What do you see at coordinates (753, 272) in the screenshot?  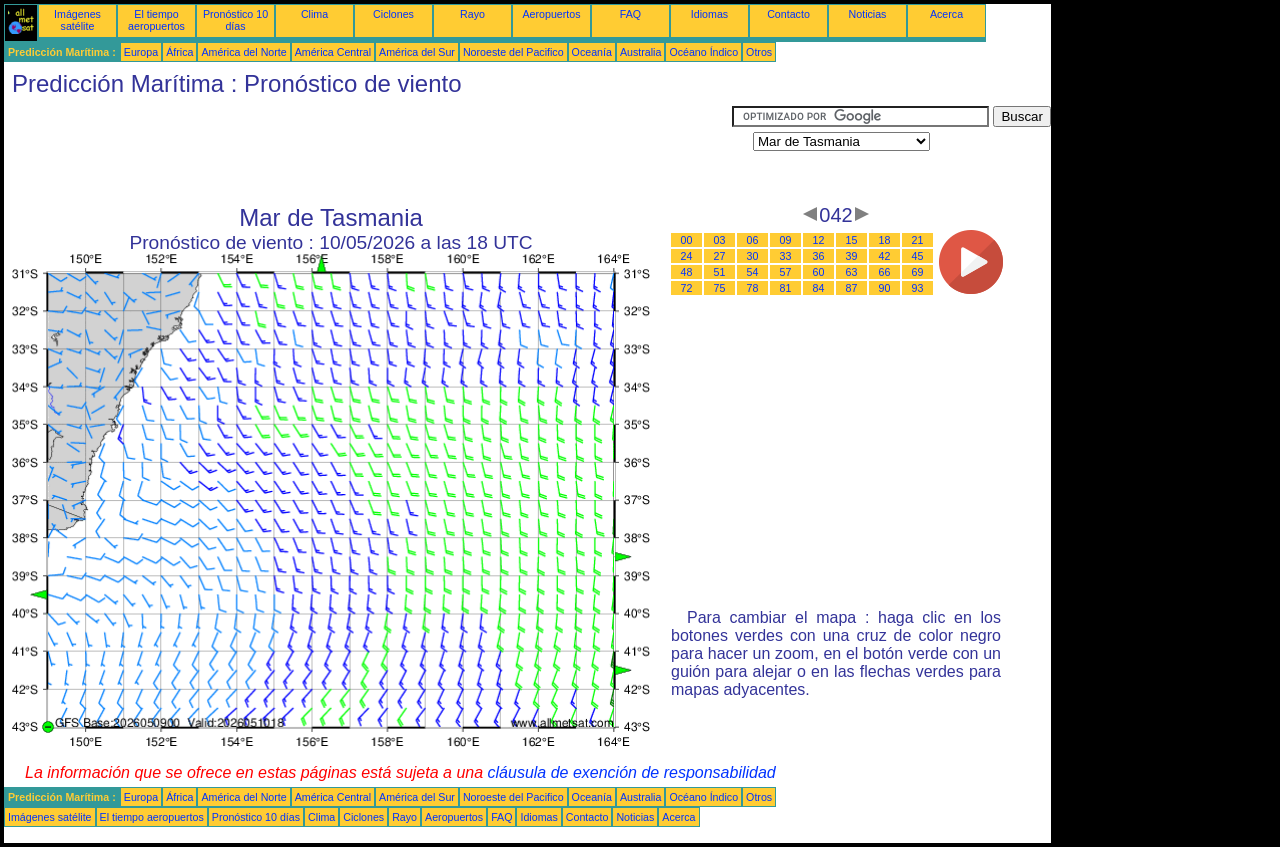 I see `54` at bounding box center [753, 272].